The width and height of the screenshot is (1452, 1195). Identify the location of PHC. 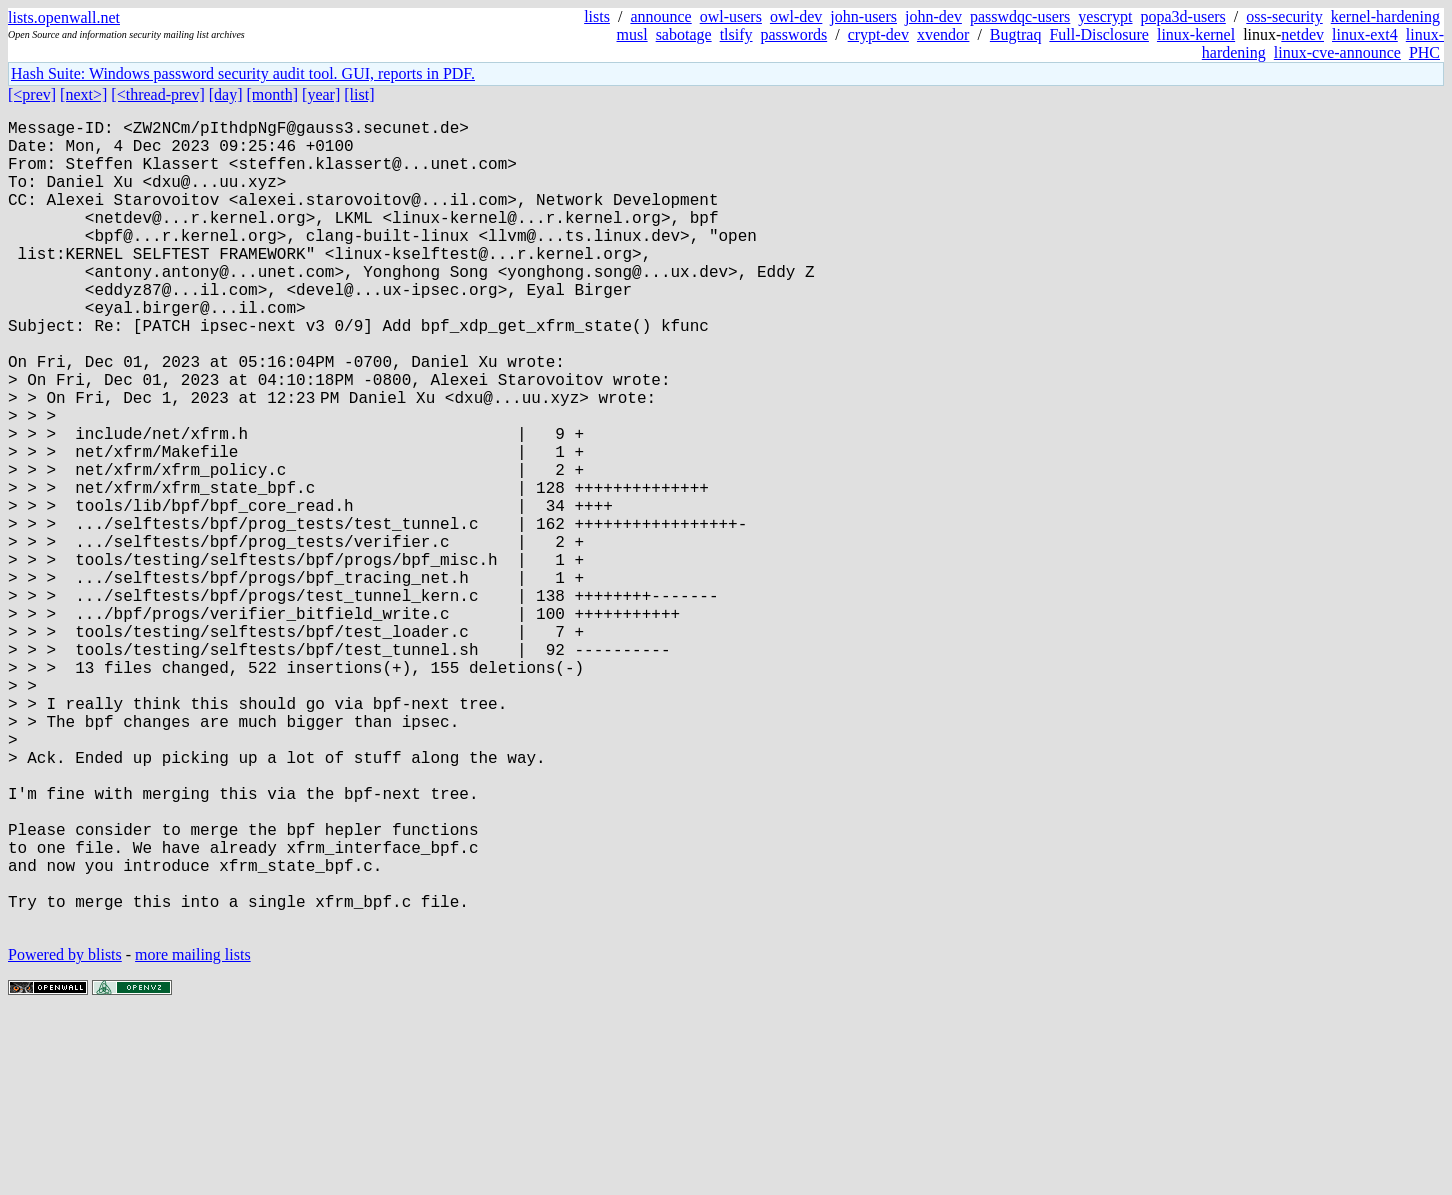
(1424, 52).